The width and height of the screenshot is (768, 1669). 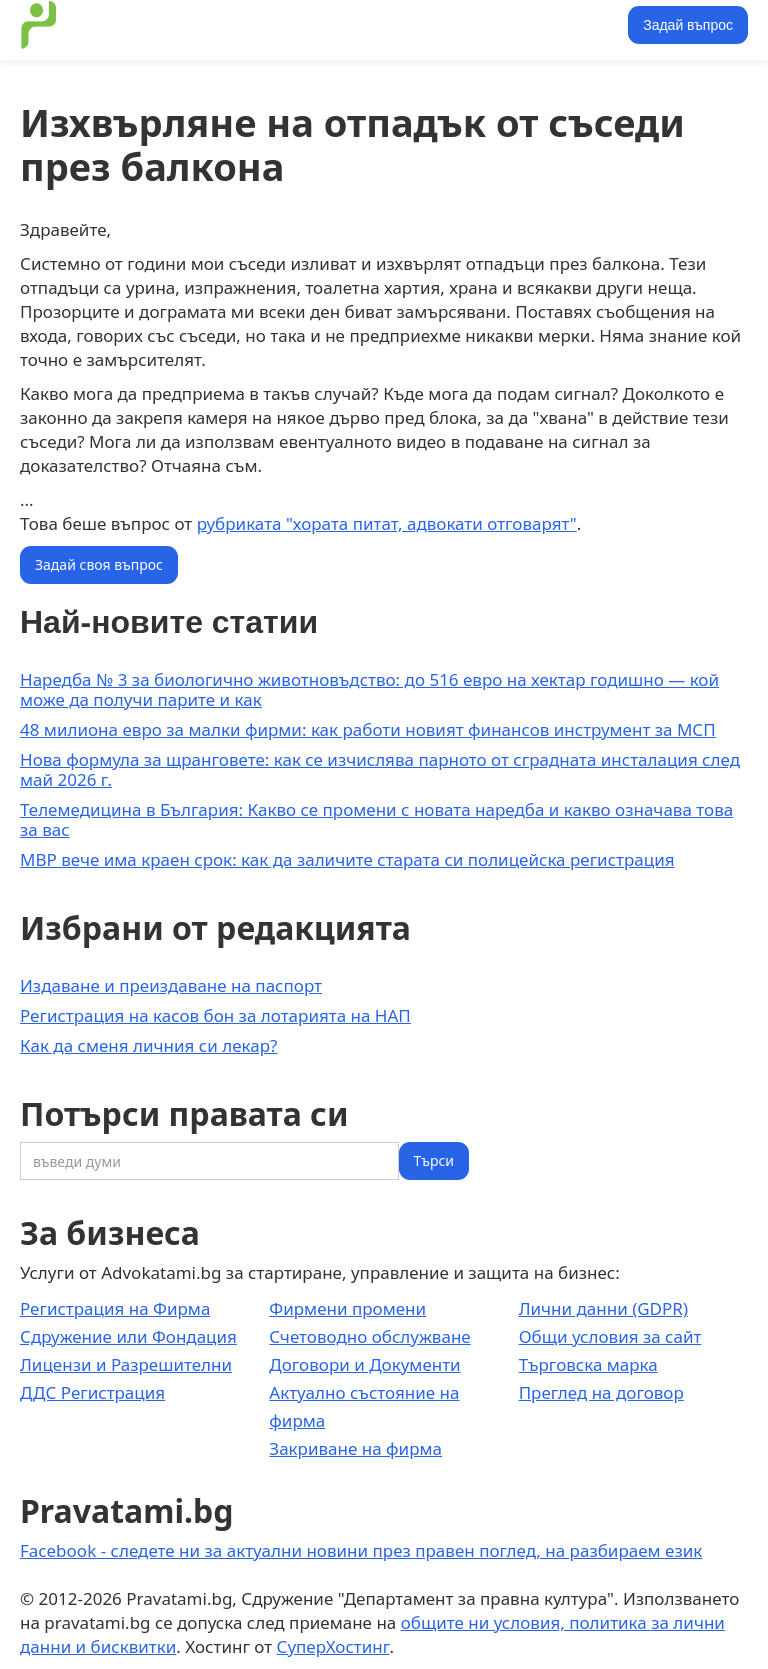 I want to click on [home], so click(x=39, y=25).